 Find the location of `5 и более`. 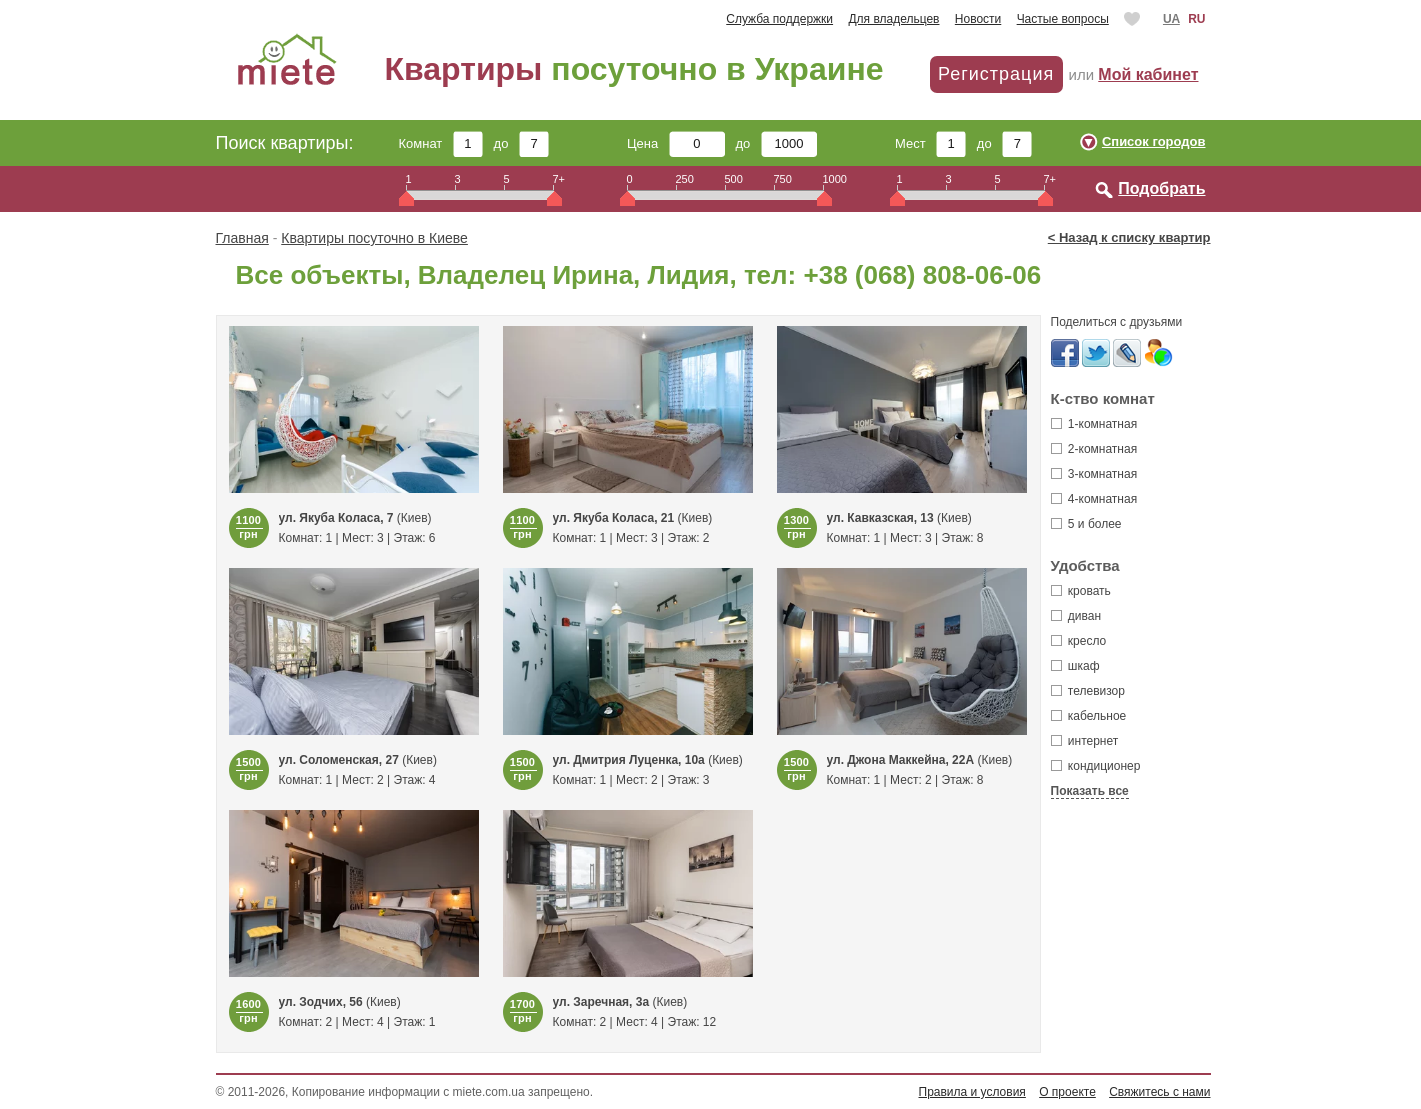

5 и более is located at coordinates (1086, 524).